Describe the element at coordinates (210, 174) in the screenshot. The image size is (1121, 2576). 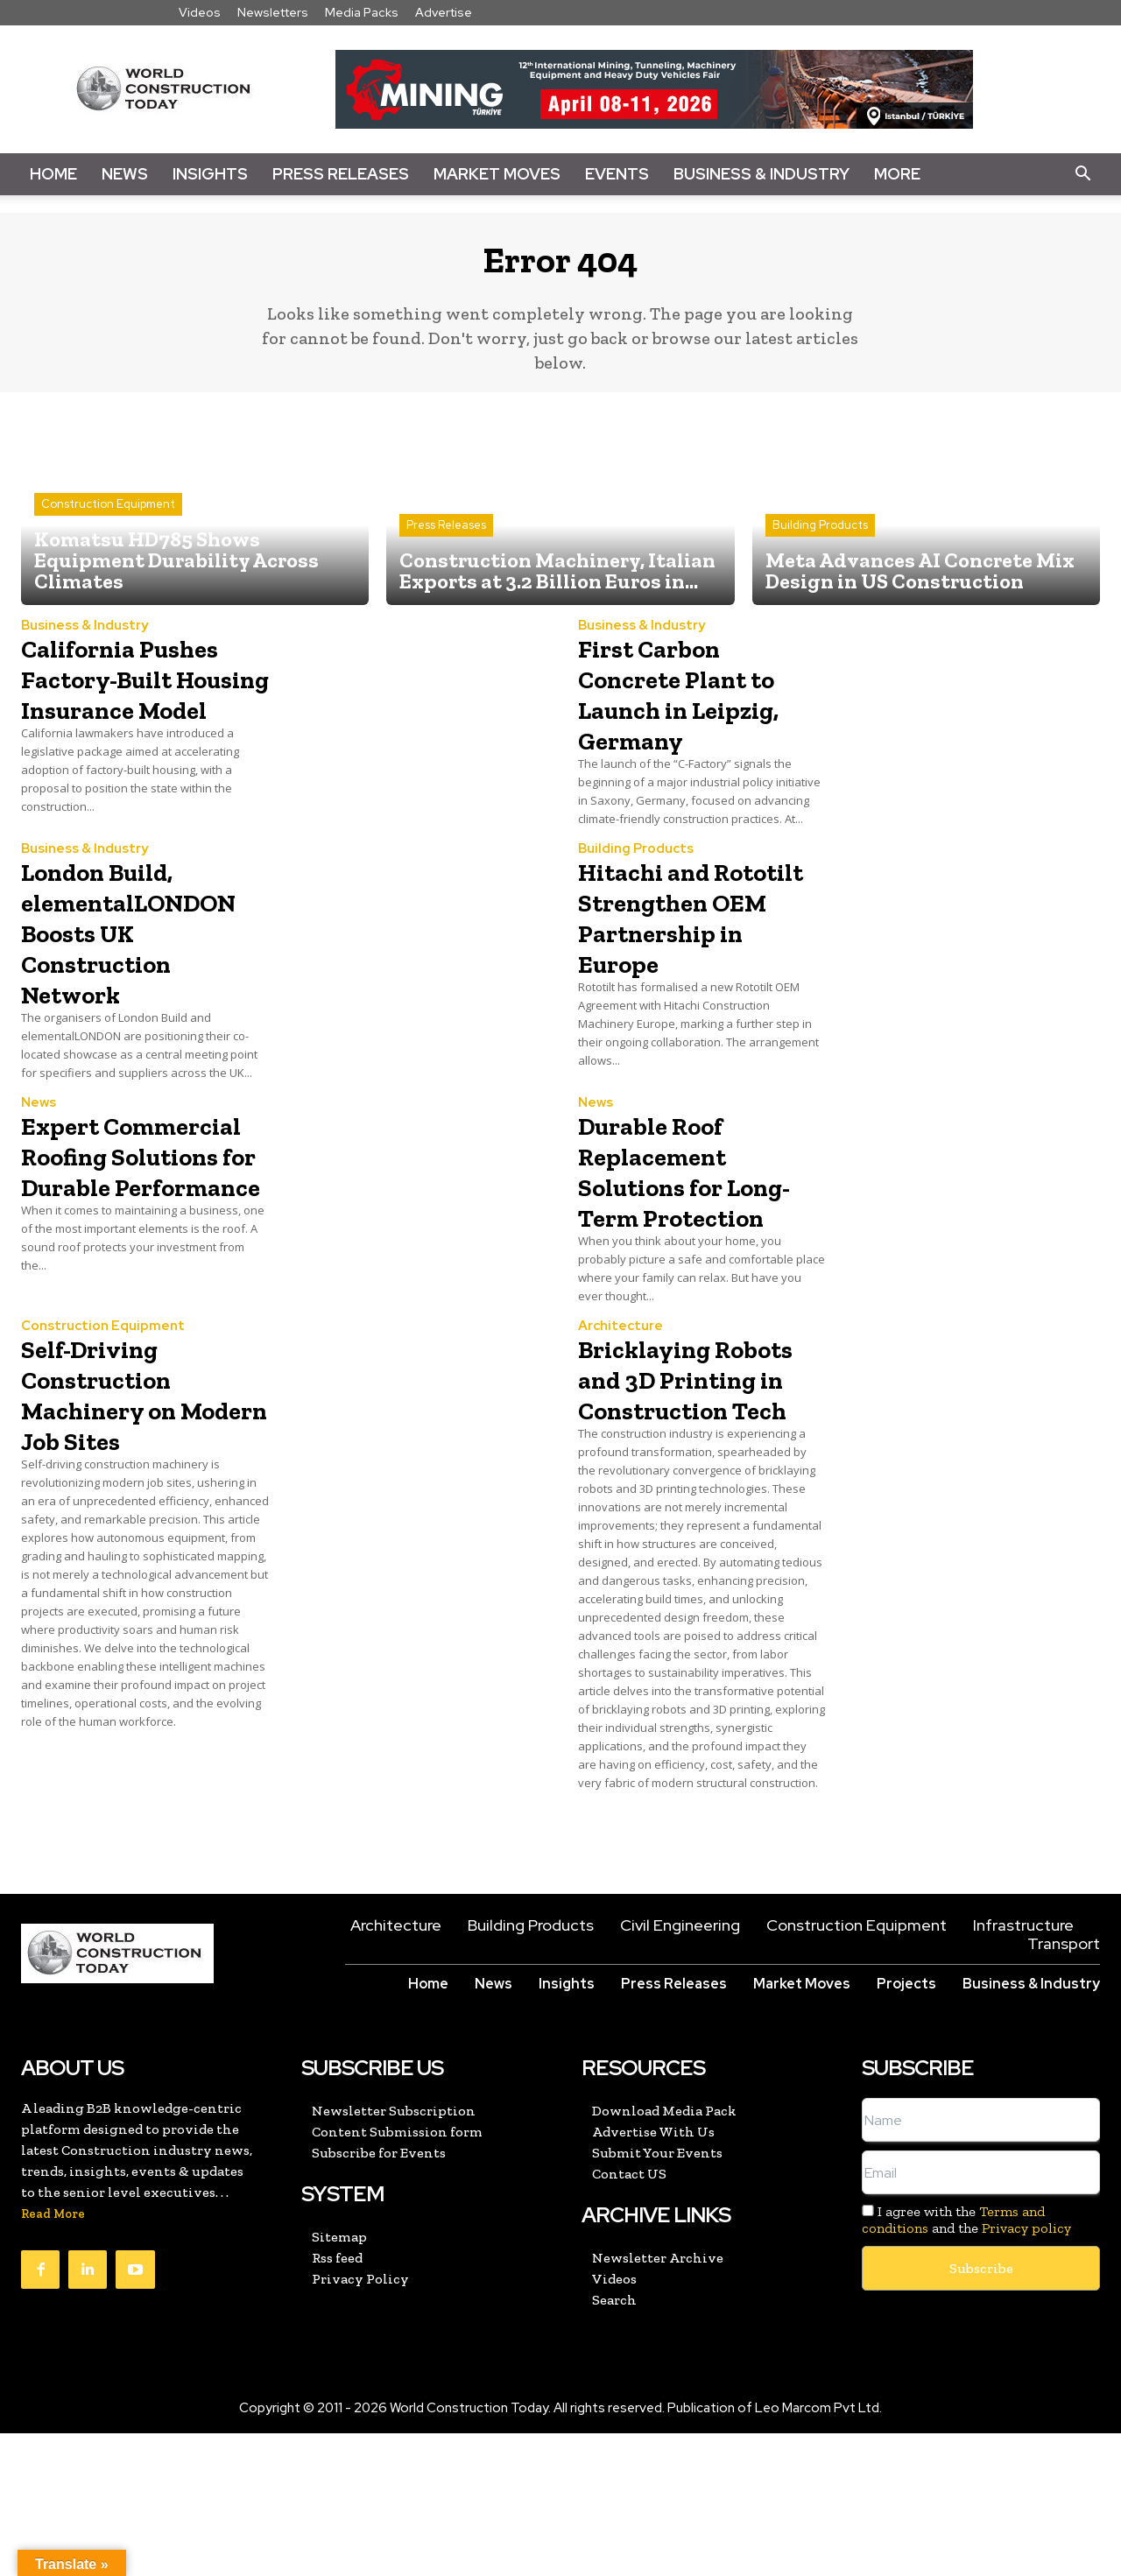
I see `Insights` at that location.